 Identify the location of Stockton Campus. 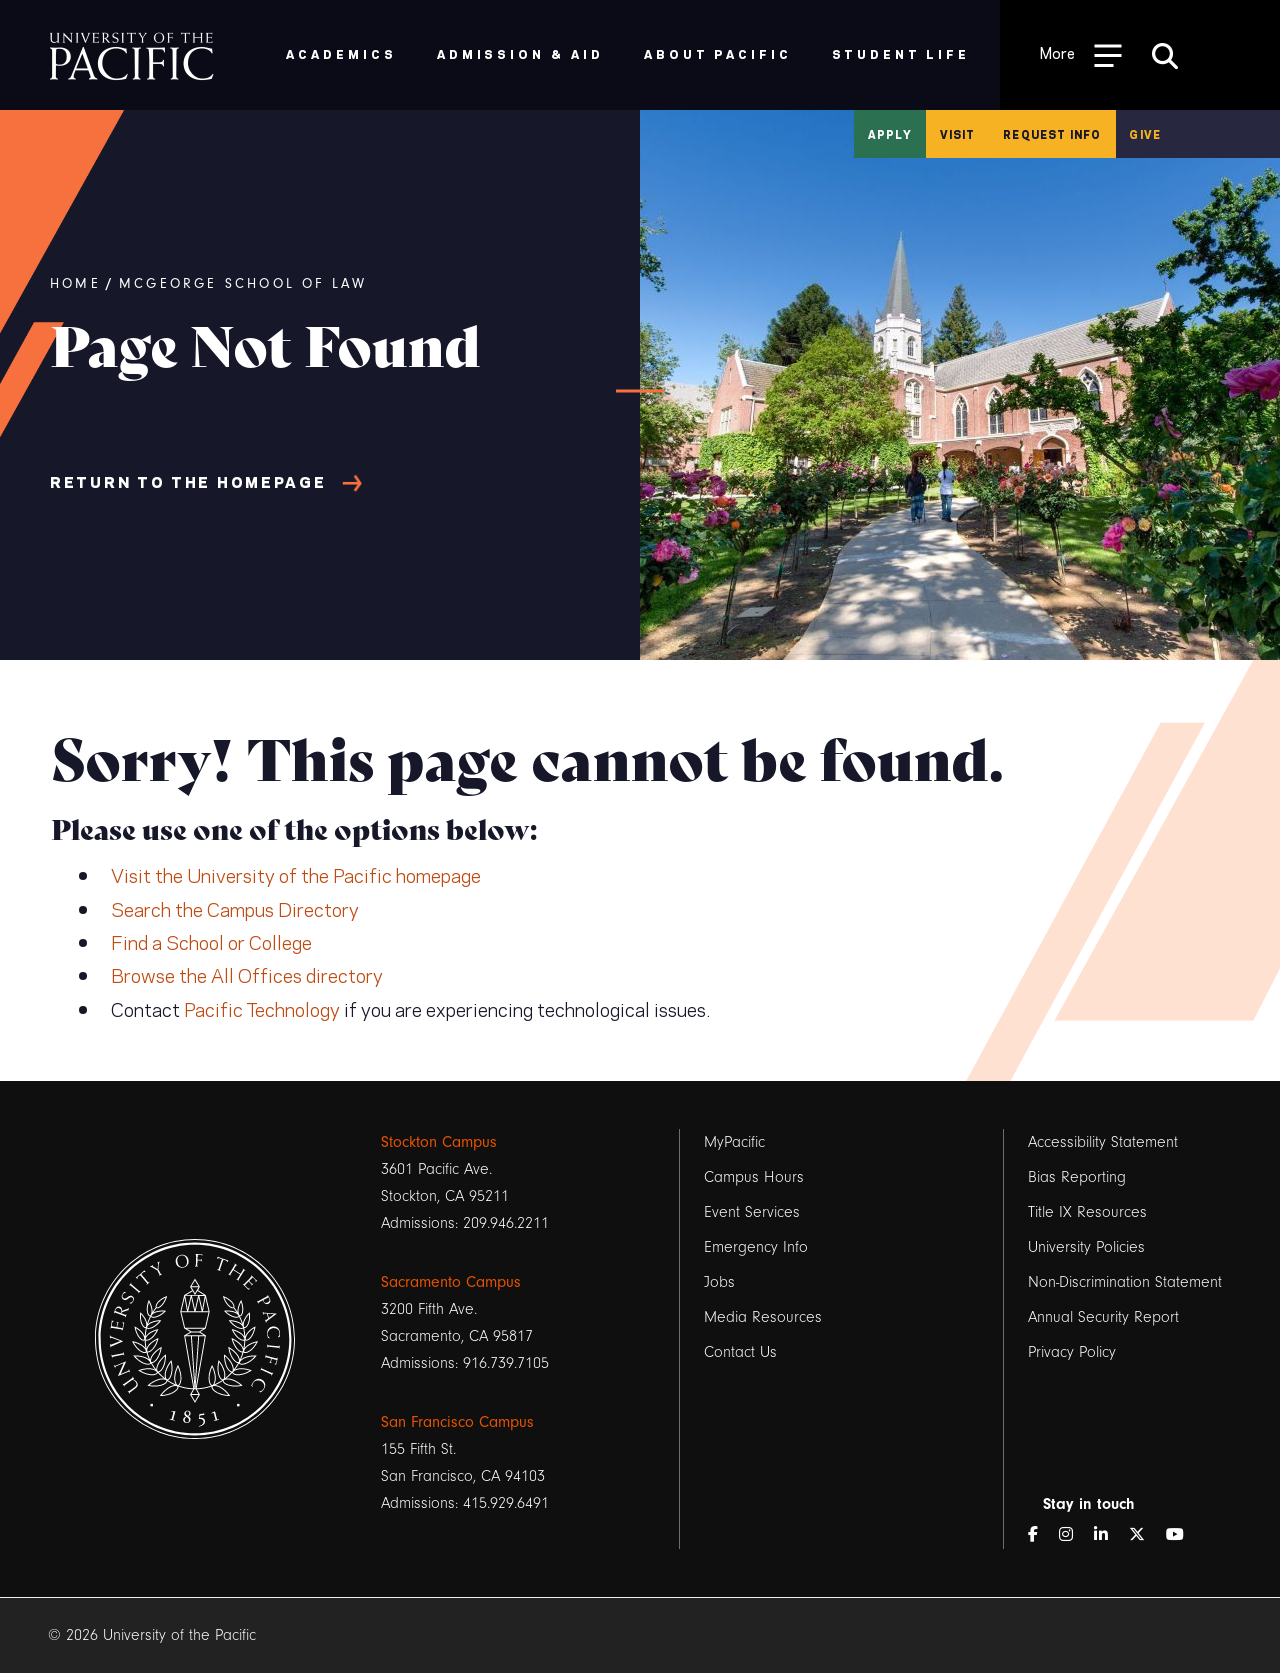
(439, 1142).